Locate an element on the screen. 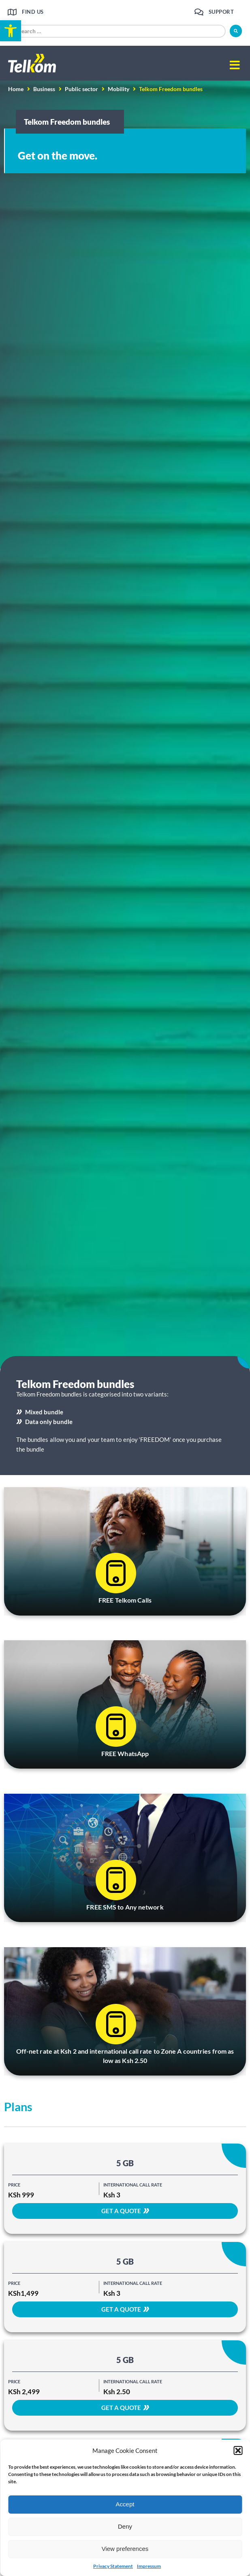 This screenshot has width=250, height=2576. FREE SMS to Any network [link] is located at coordinates (124, 1907).